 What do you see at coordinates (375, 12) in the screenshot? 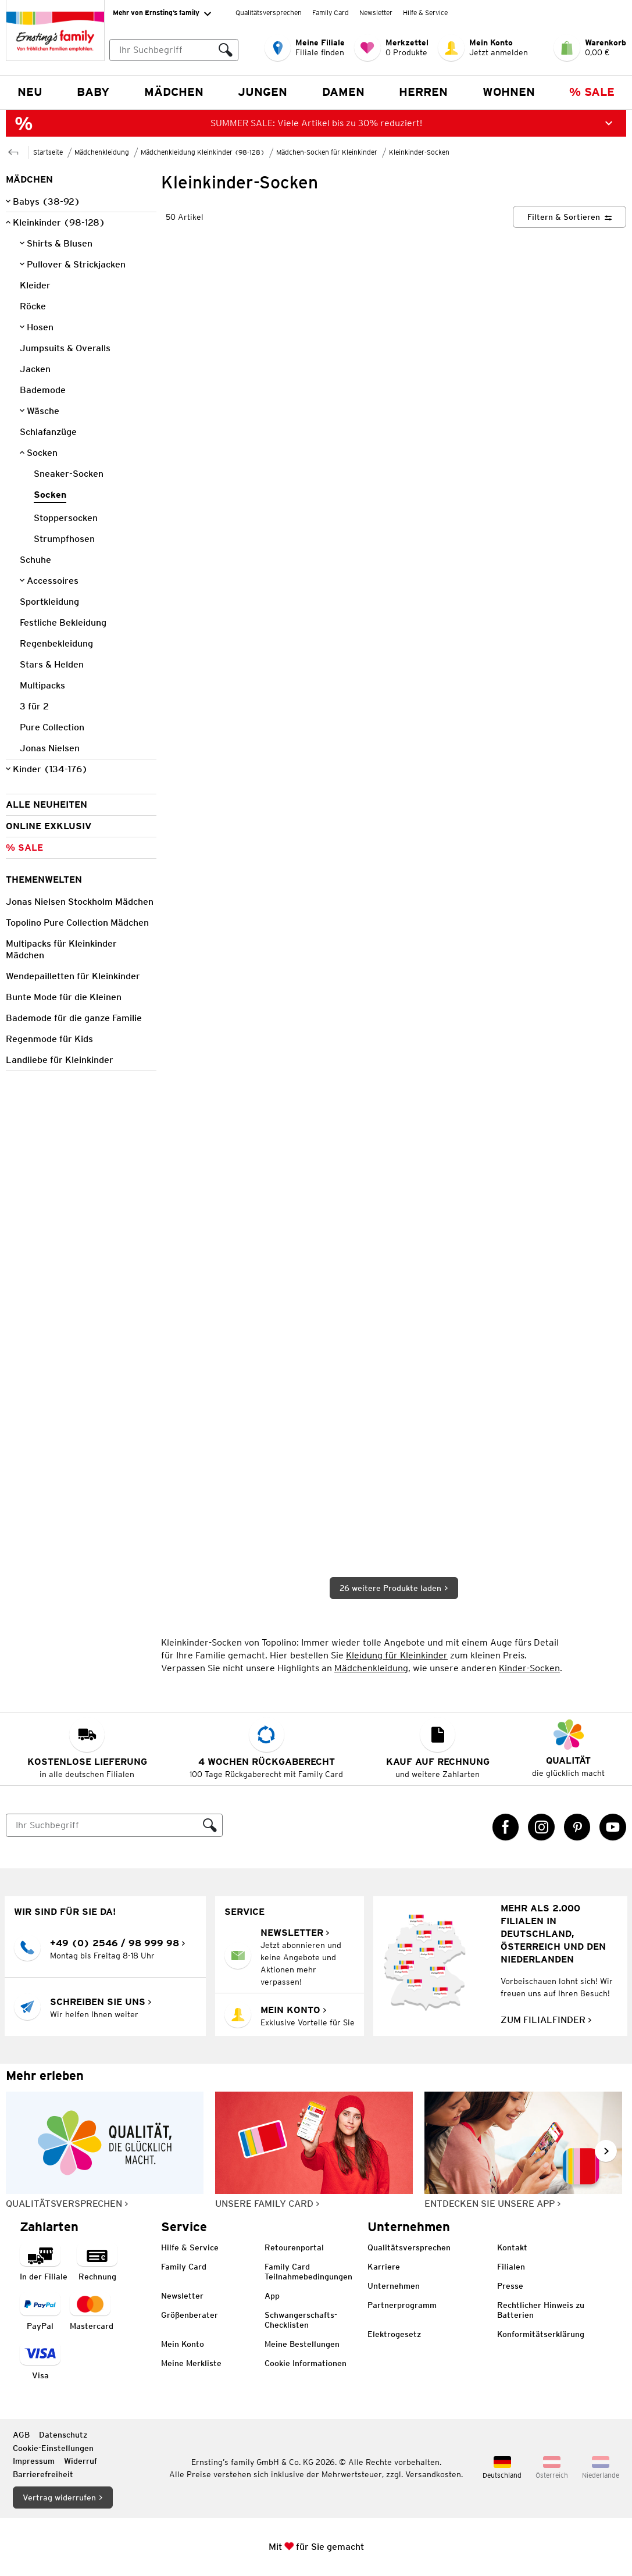
I see `Newsletter` at bounding box center [375, 12].